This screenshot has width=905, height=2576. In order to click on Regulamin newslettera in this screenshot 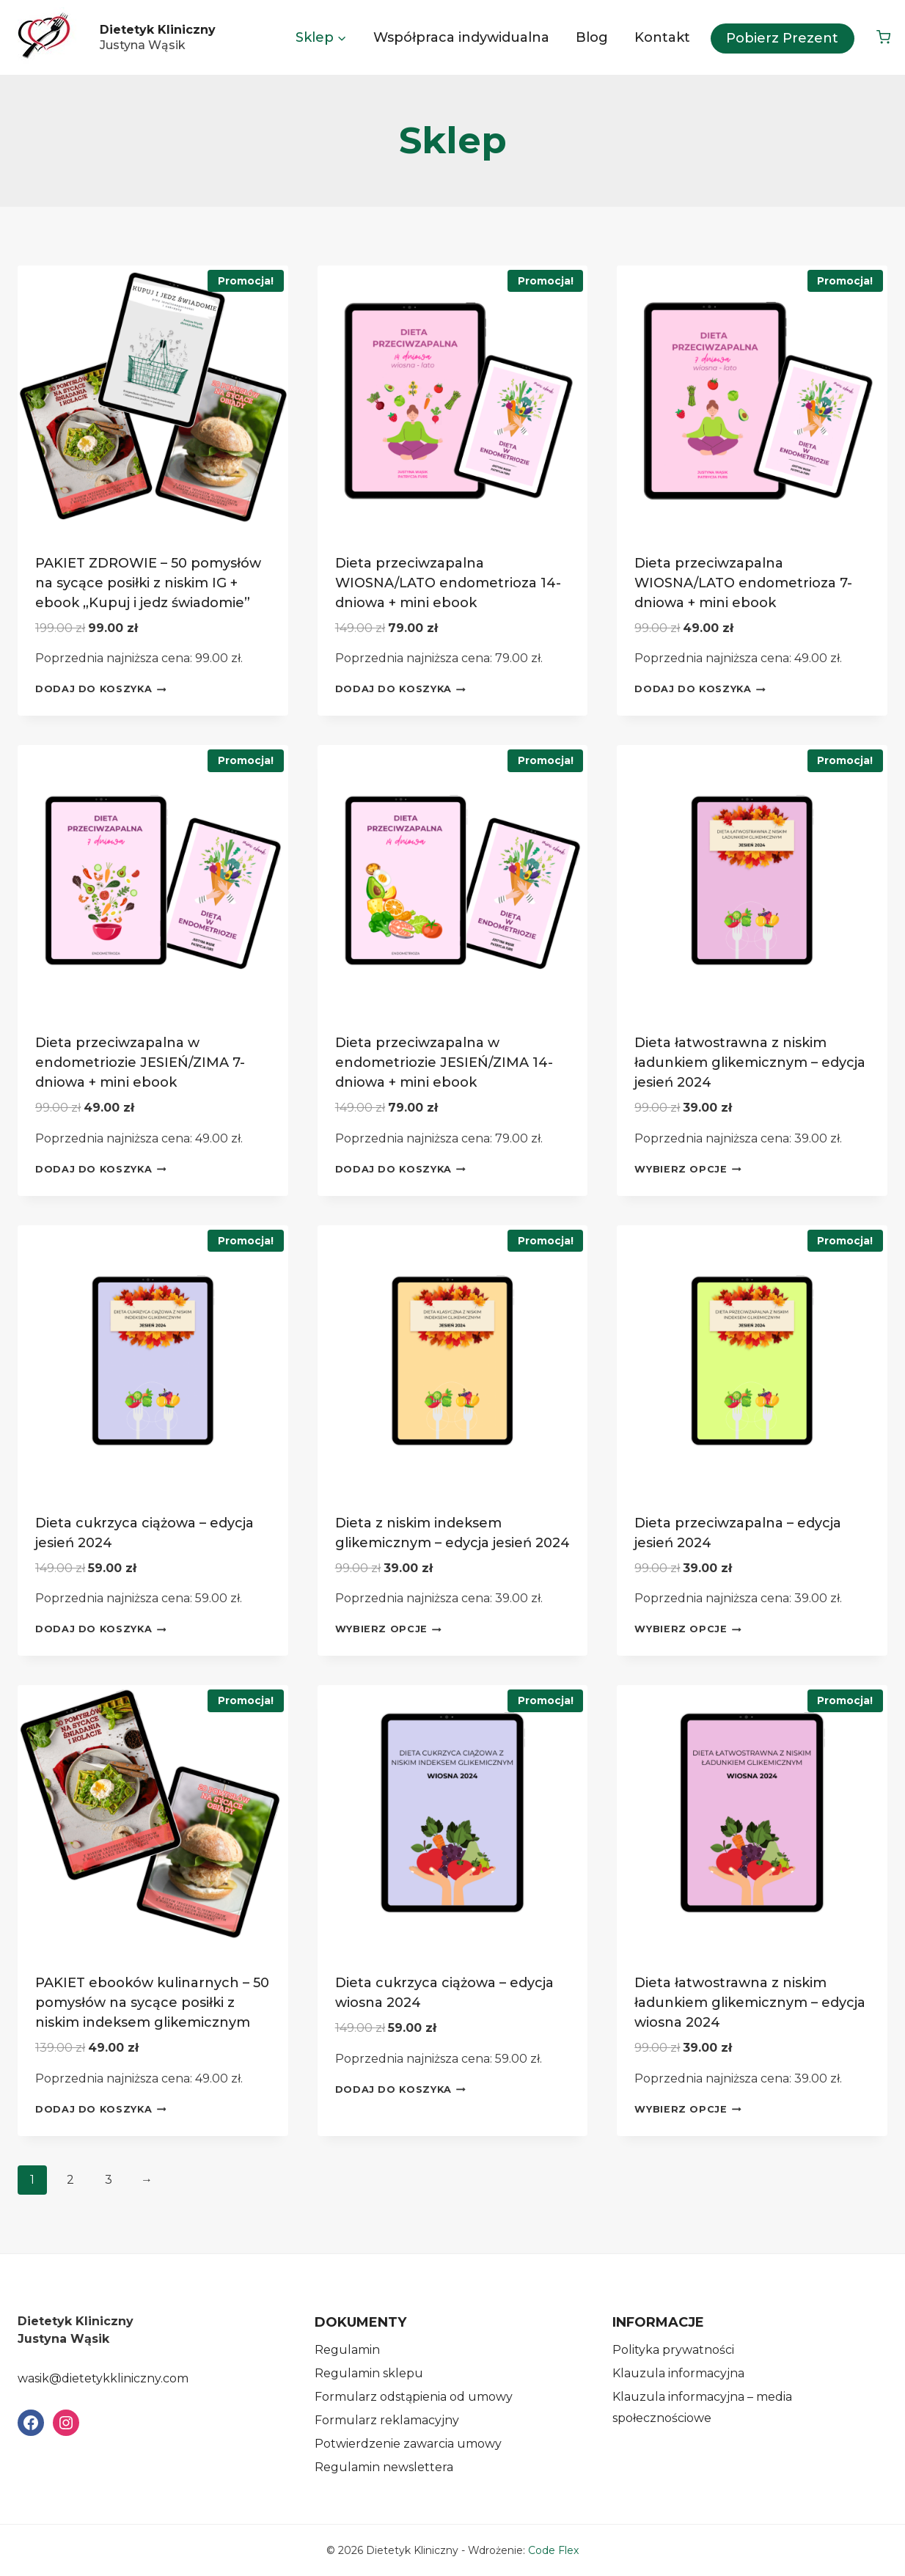, I will do `click(384, 2467)`.